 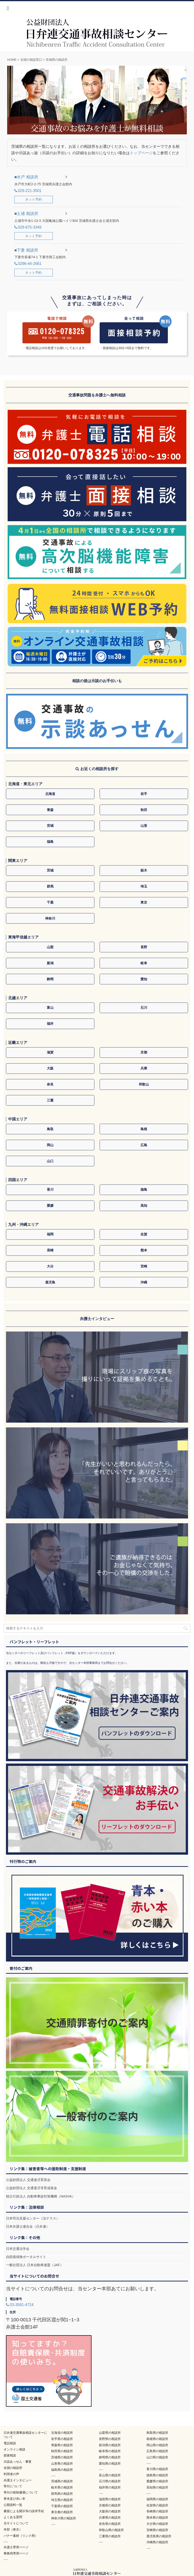 I want to click on 宮崎, so click(x=143, y=1266).